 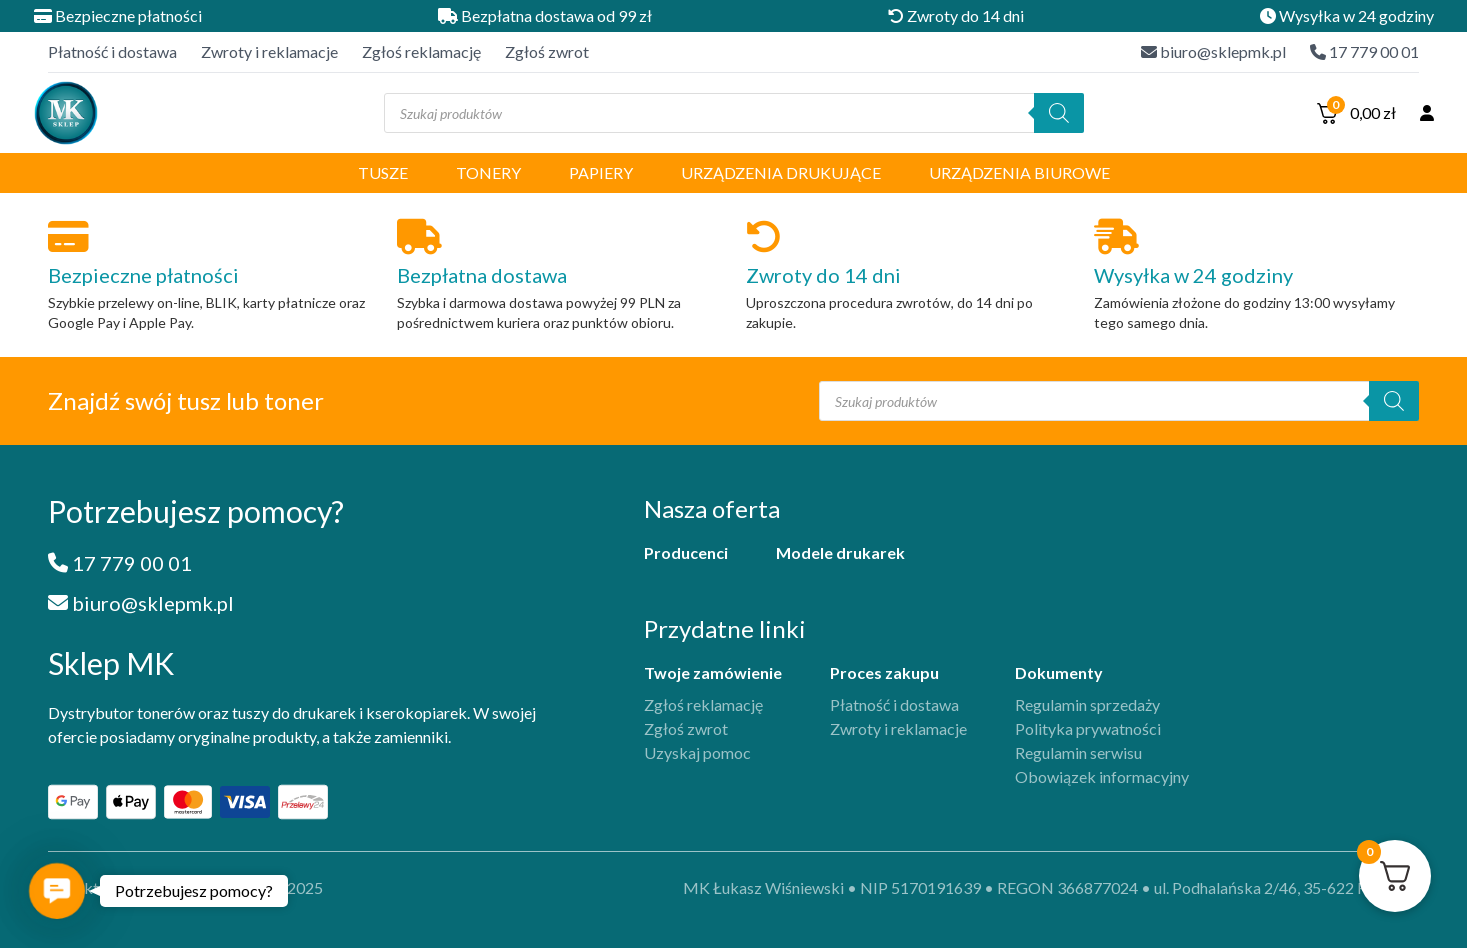 What do you see at coordinates (421, 51) in the screenshot?
I see `Zgłoś reklamację` at bounding box center [421, 51].